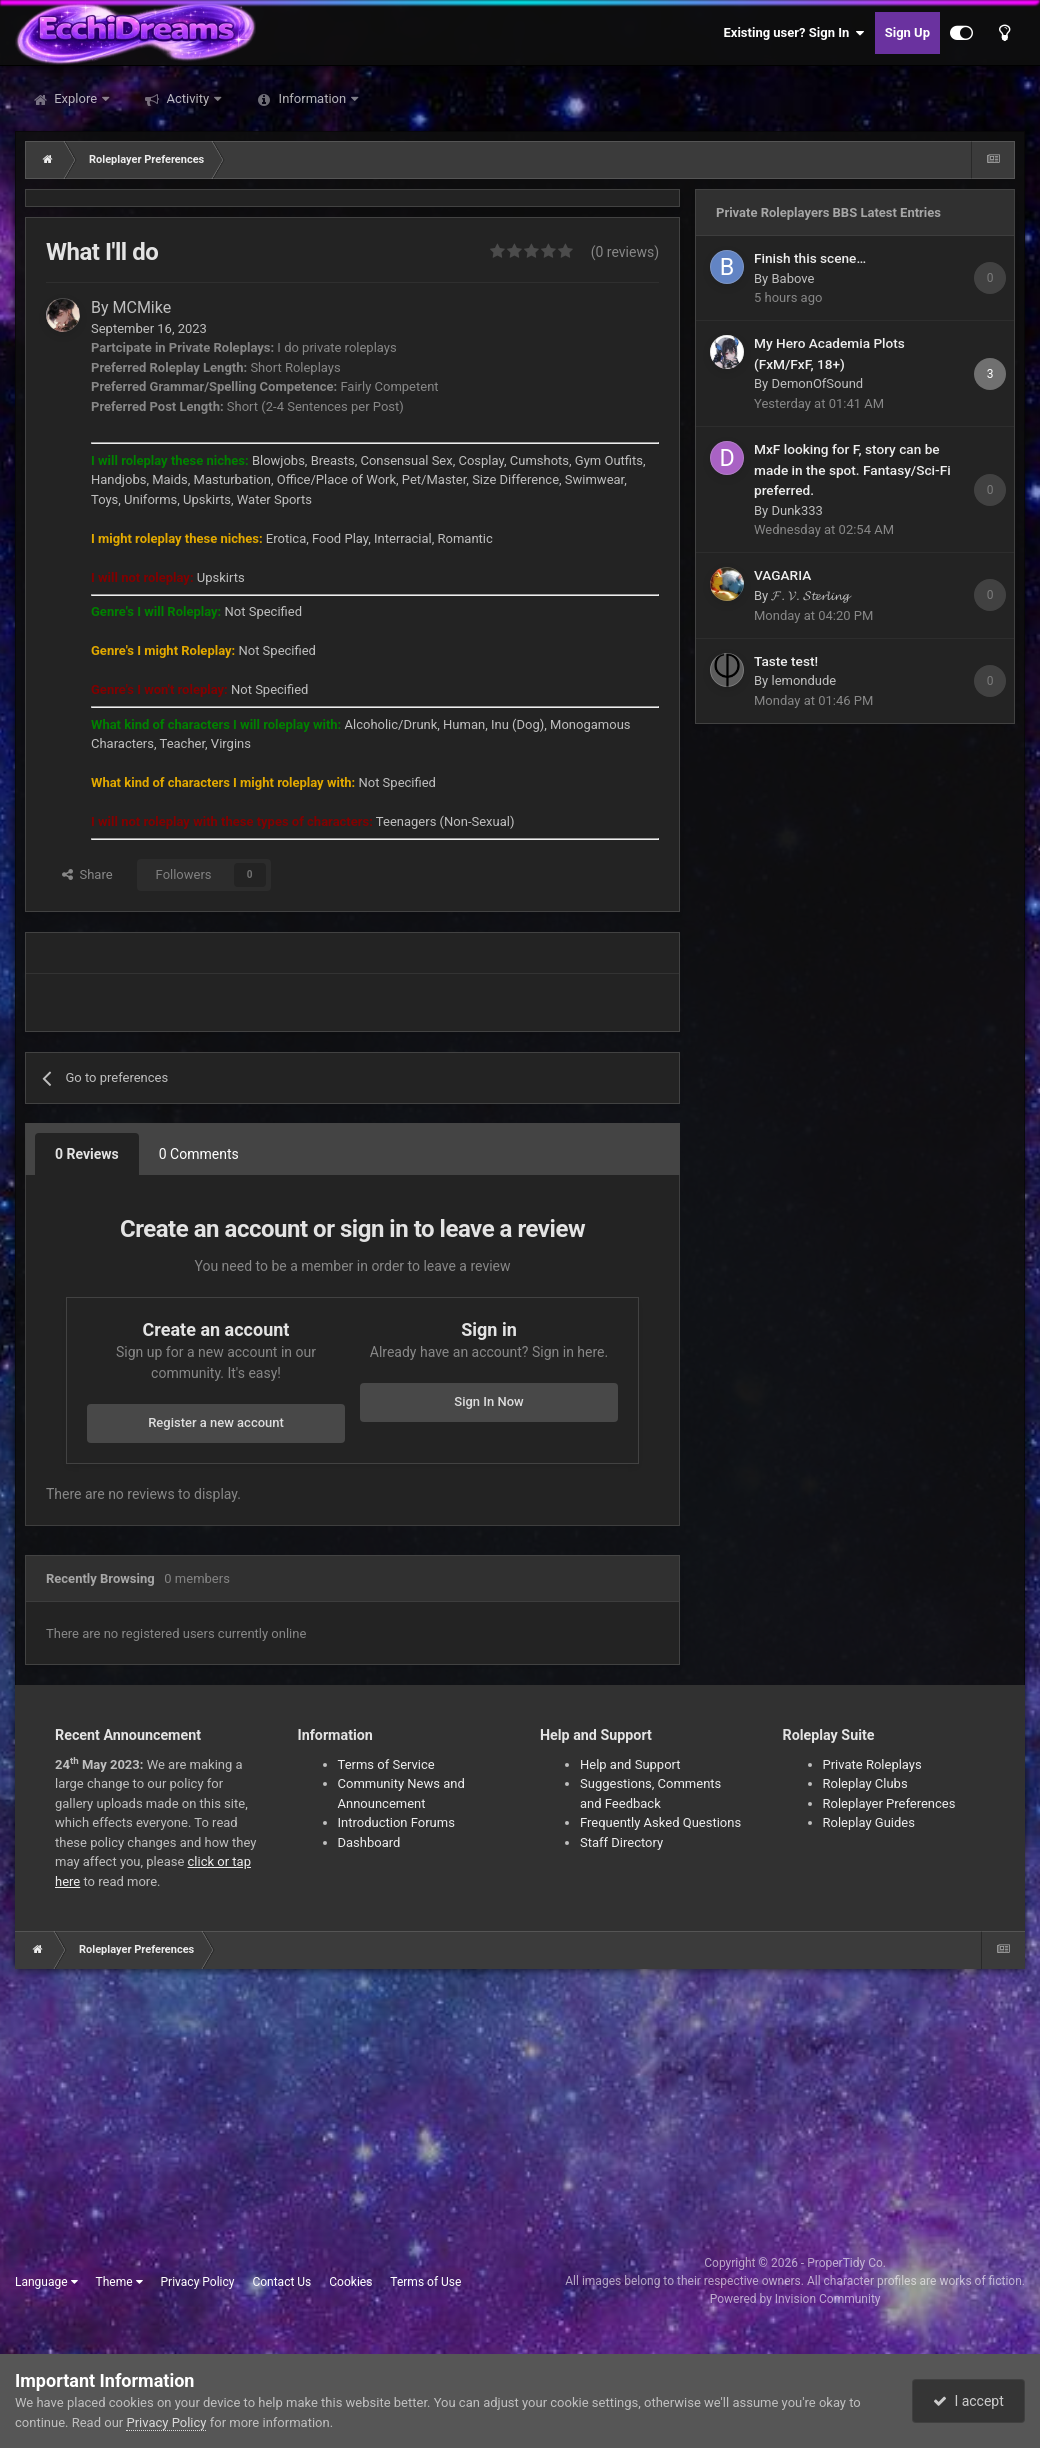 The width and height of the screenshot is (1040, 2448). What do you see at coordinates (425, 2282) in the screenshot?
I see `Terms of Use` at bounding box center [425, 2282].